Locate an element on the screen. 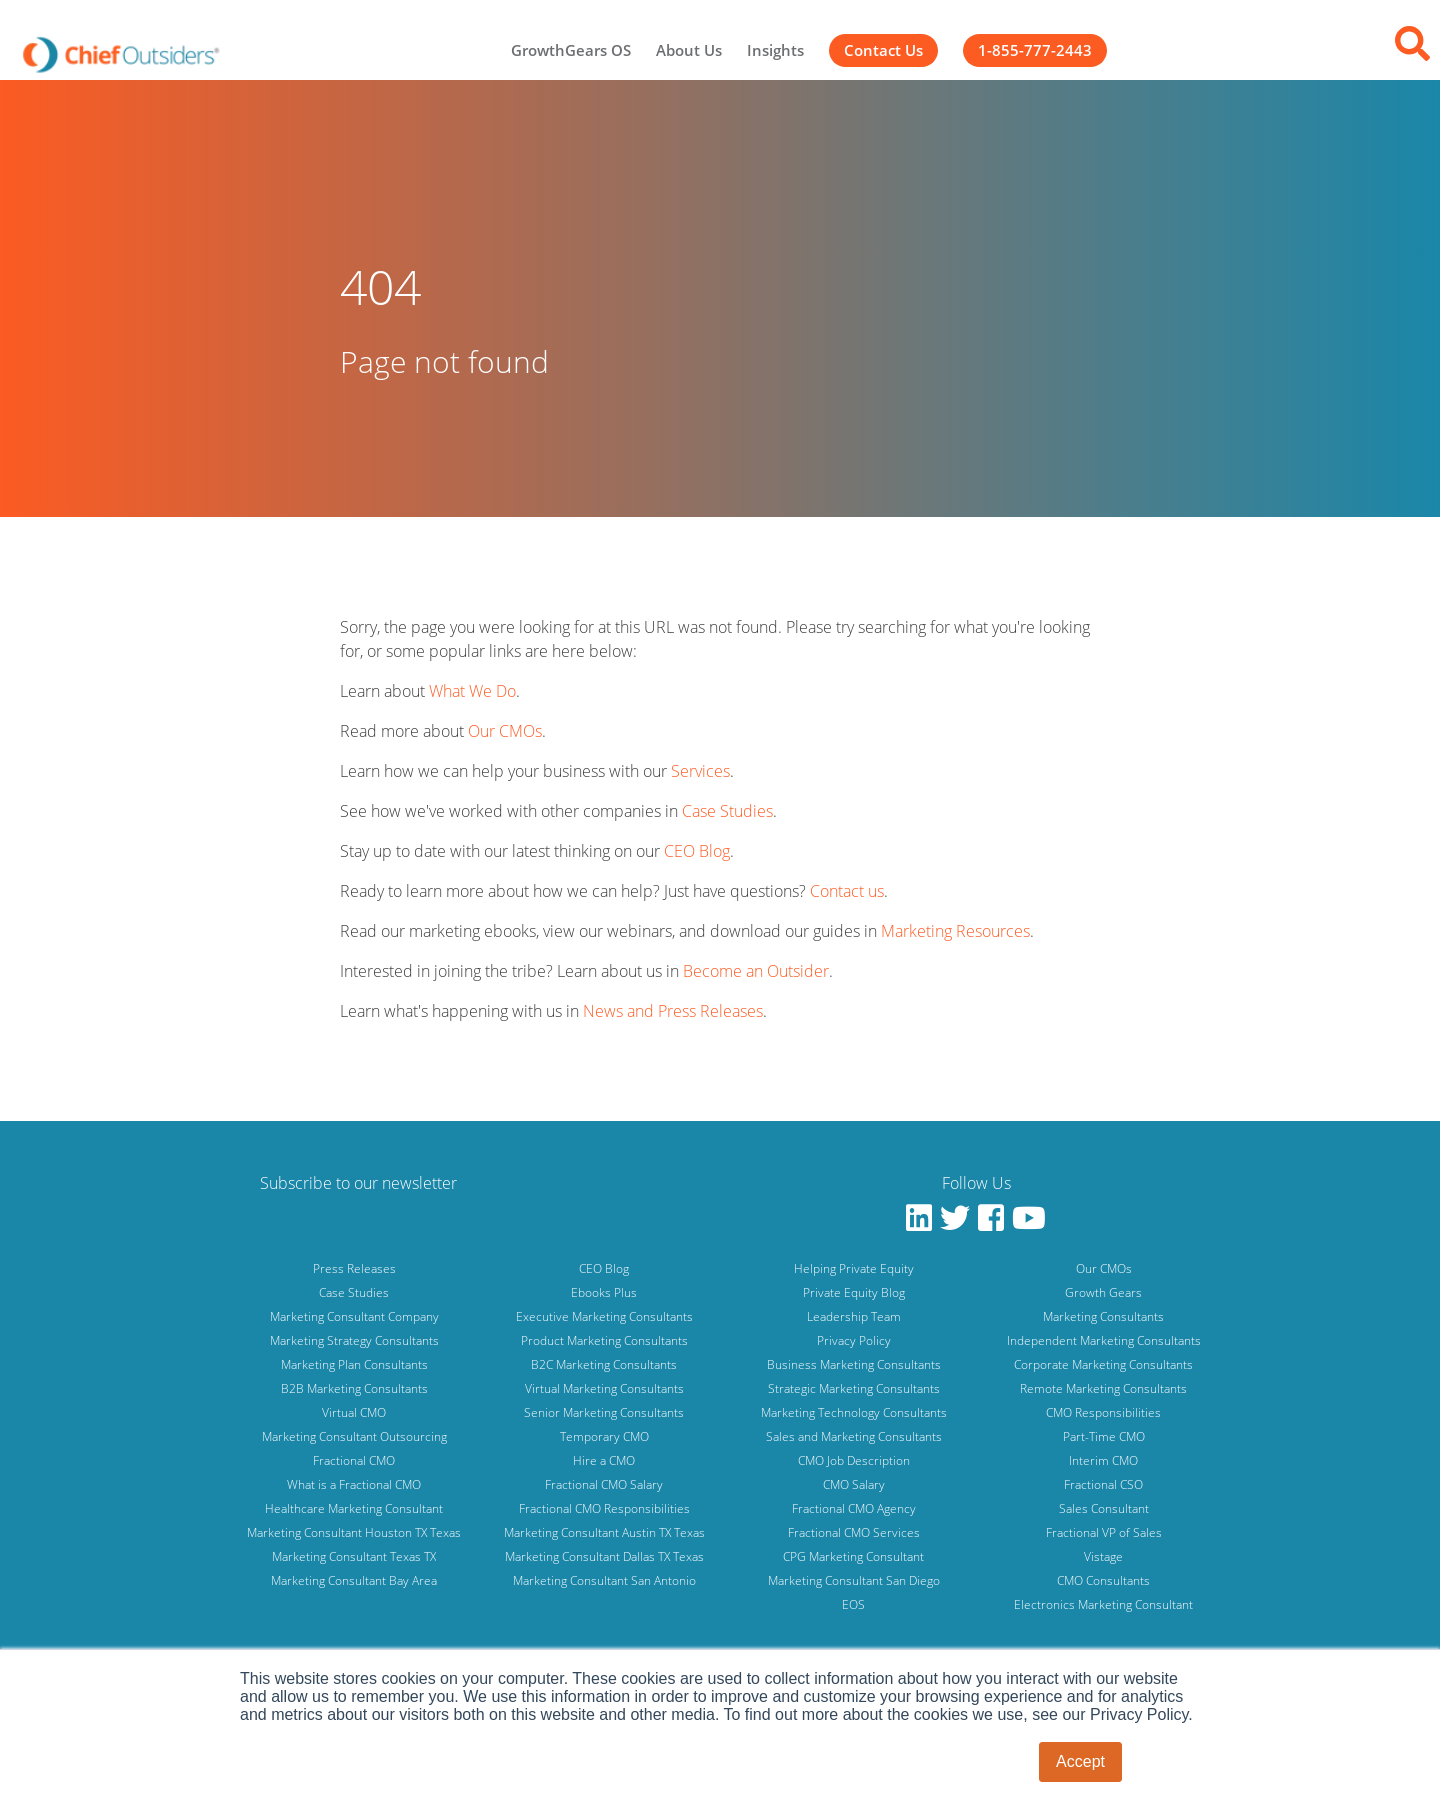 The width and height of the screenshot is (1440, 1808). Marketing Consultant San Diego [menuitem] is located at coordinates (854, 1580).